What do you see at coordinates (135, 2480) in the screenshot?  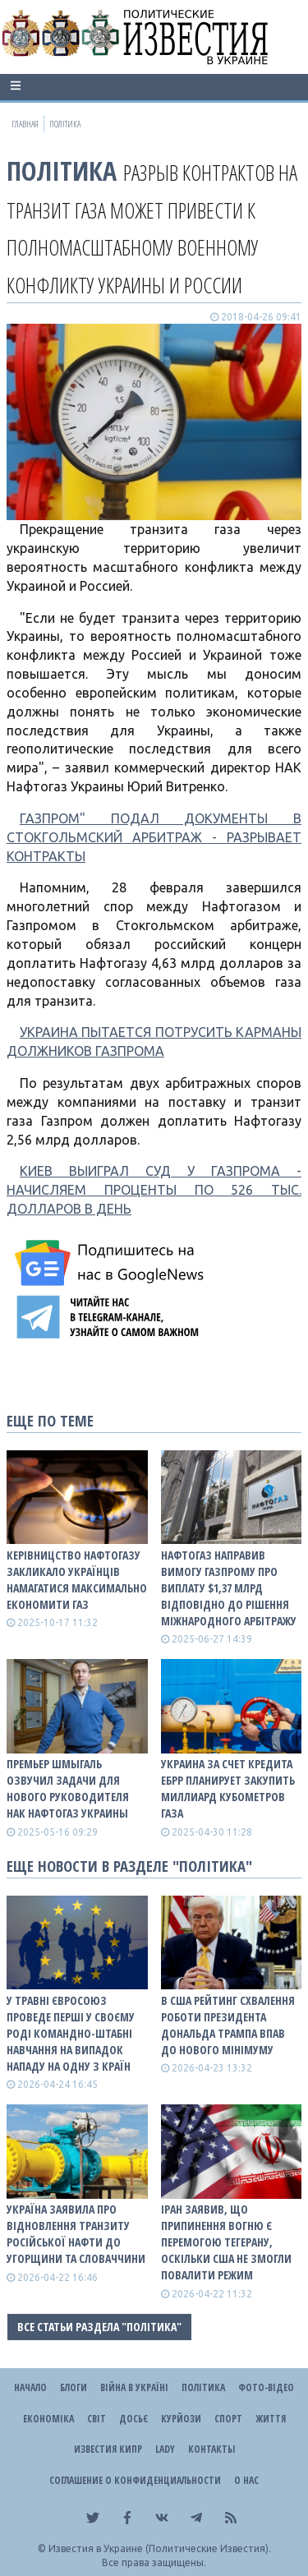 I see `Соглашение о конфиденциальности` at bounding box center [135, 2480].